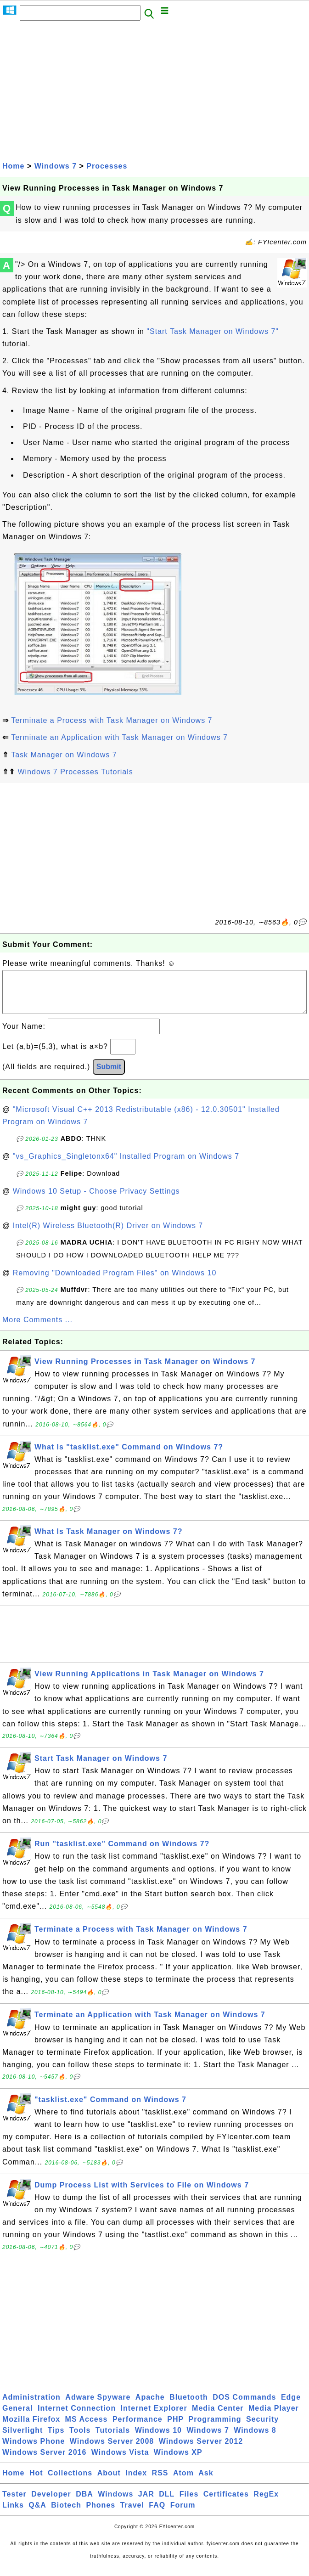 The width and height of the screenshot is (309, 2576). What do you see at coordinates (262, 2428) in the screenshot?
I see `Security` at bounding box center [262, 2428].